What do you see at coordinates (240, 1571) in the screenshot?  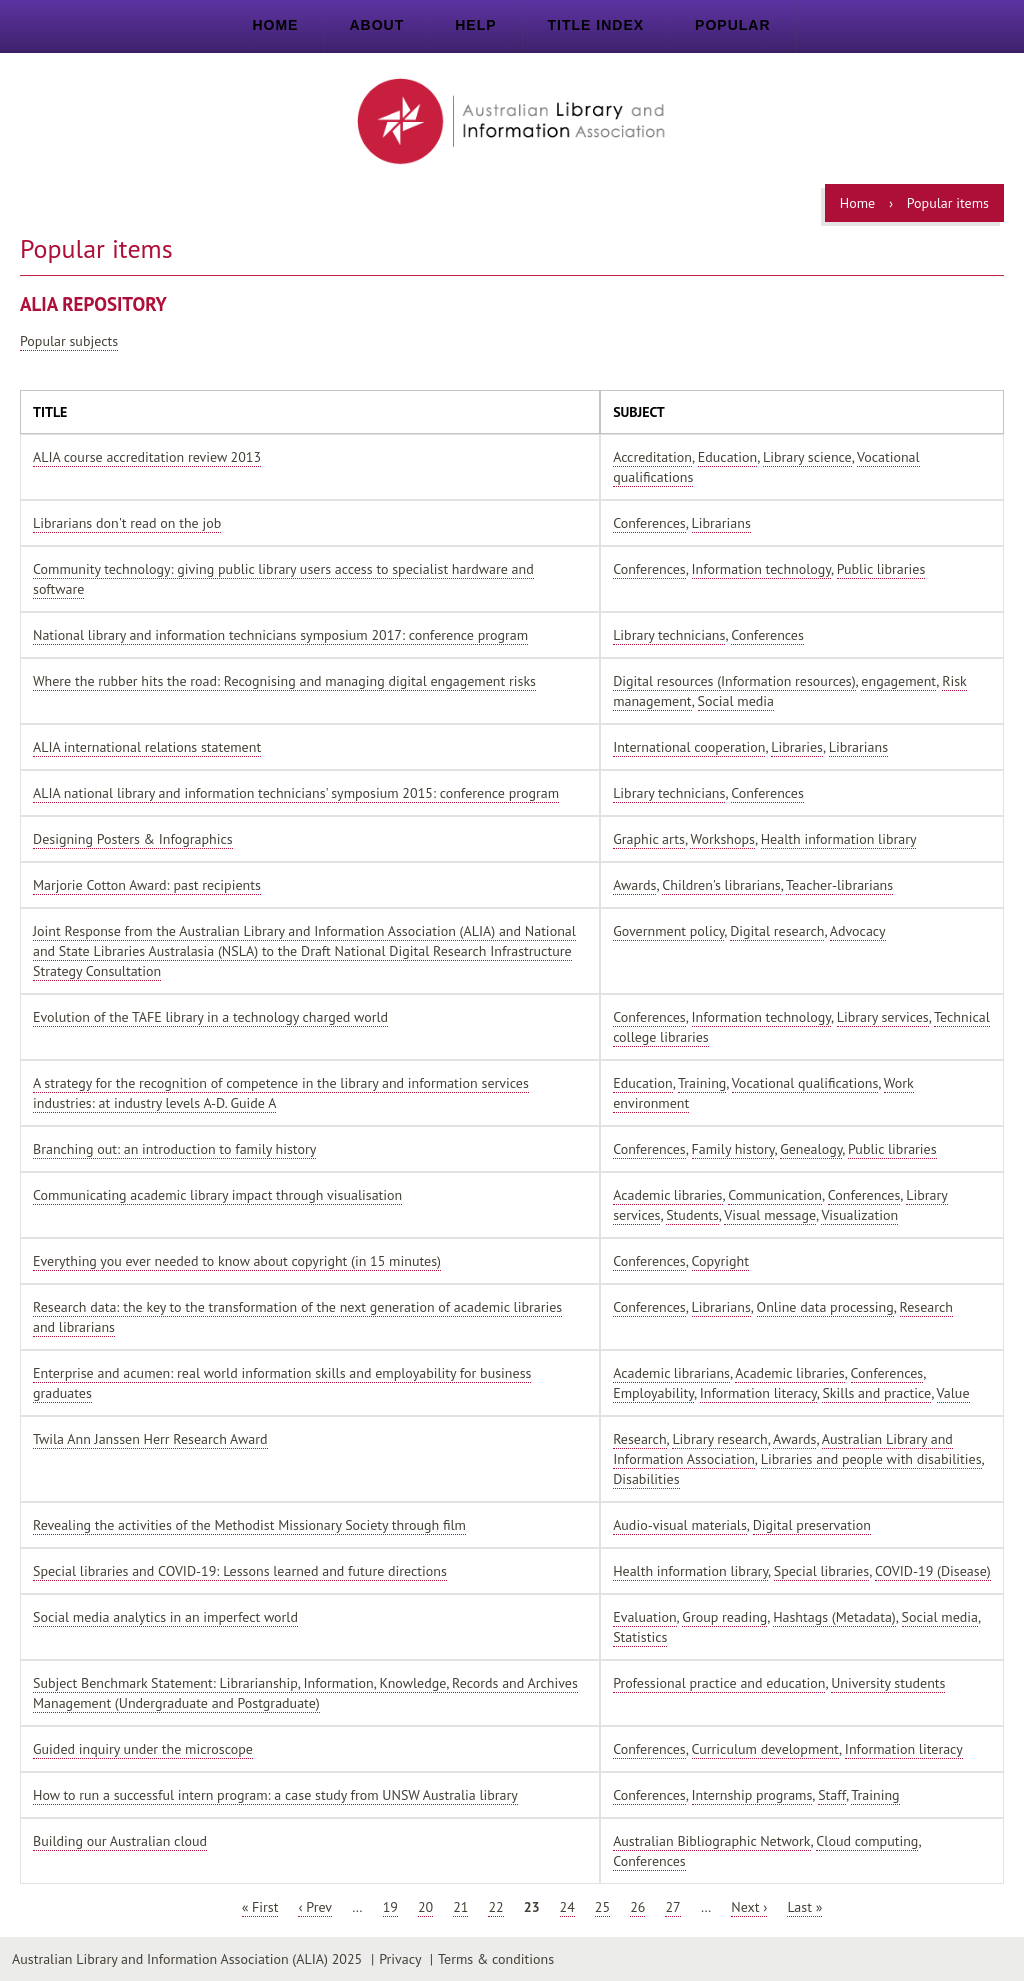 I see `Special libraries and COVID-19: Lessons learned and future directions` at bounding box center [240, 1571].